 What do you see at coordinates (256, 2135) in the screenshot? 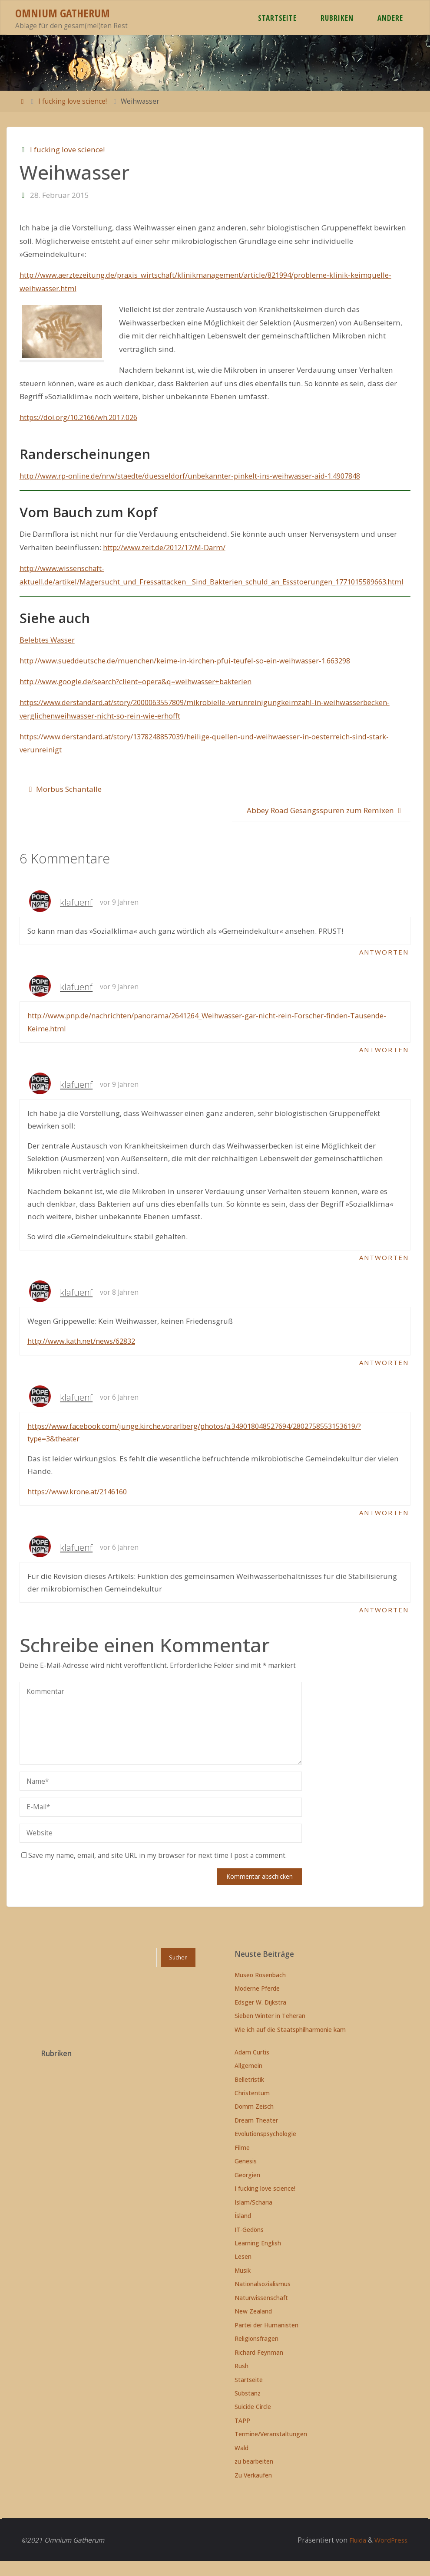
I see `Dream Theater` at bounding box center [256, 2135].